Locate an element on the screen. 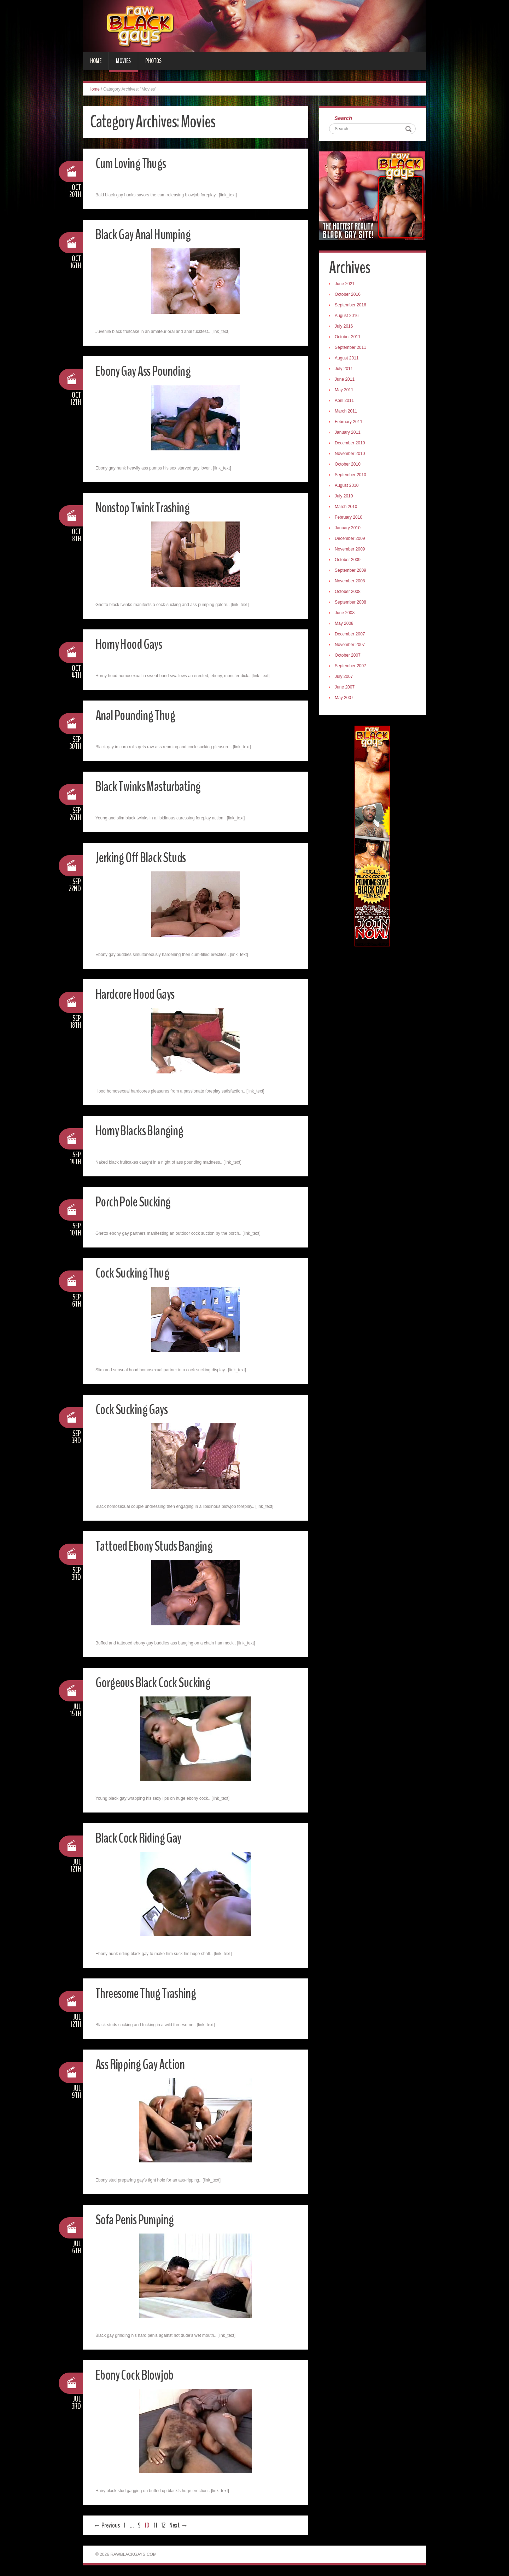 Image resolution: width=509 pixels, height=2576 pixels. September 2008 is located at coordinates (352, 603).